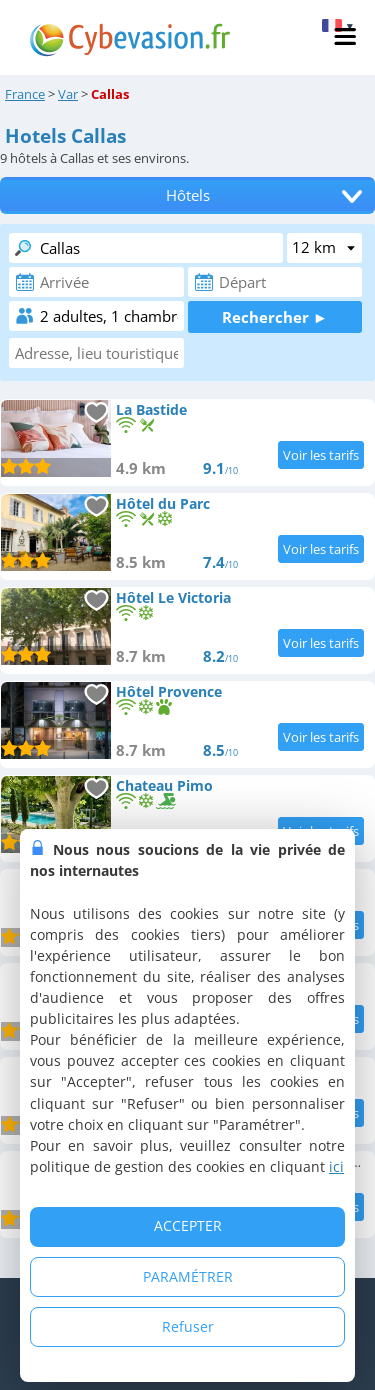 Image resolution: width=375 pixels, height=1390 pixels. I want to click on ici, so click(336, 1166).